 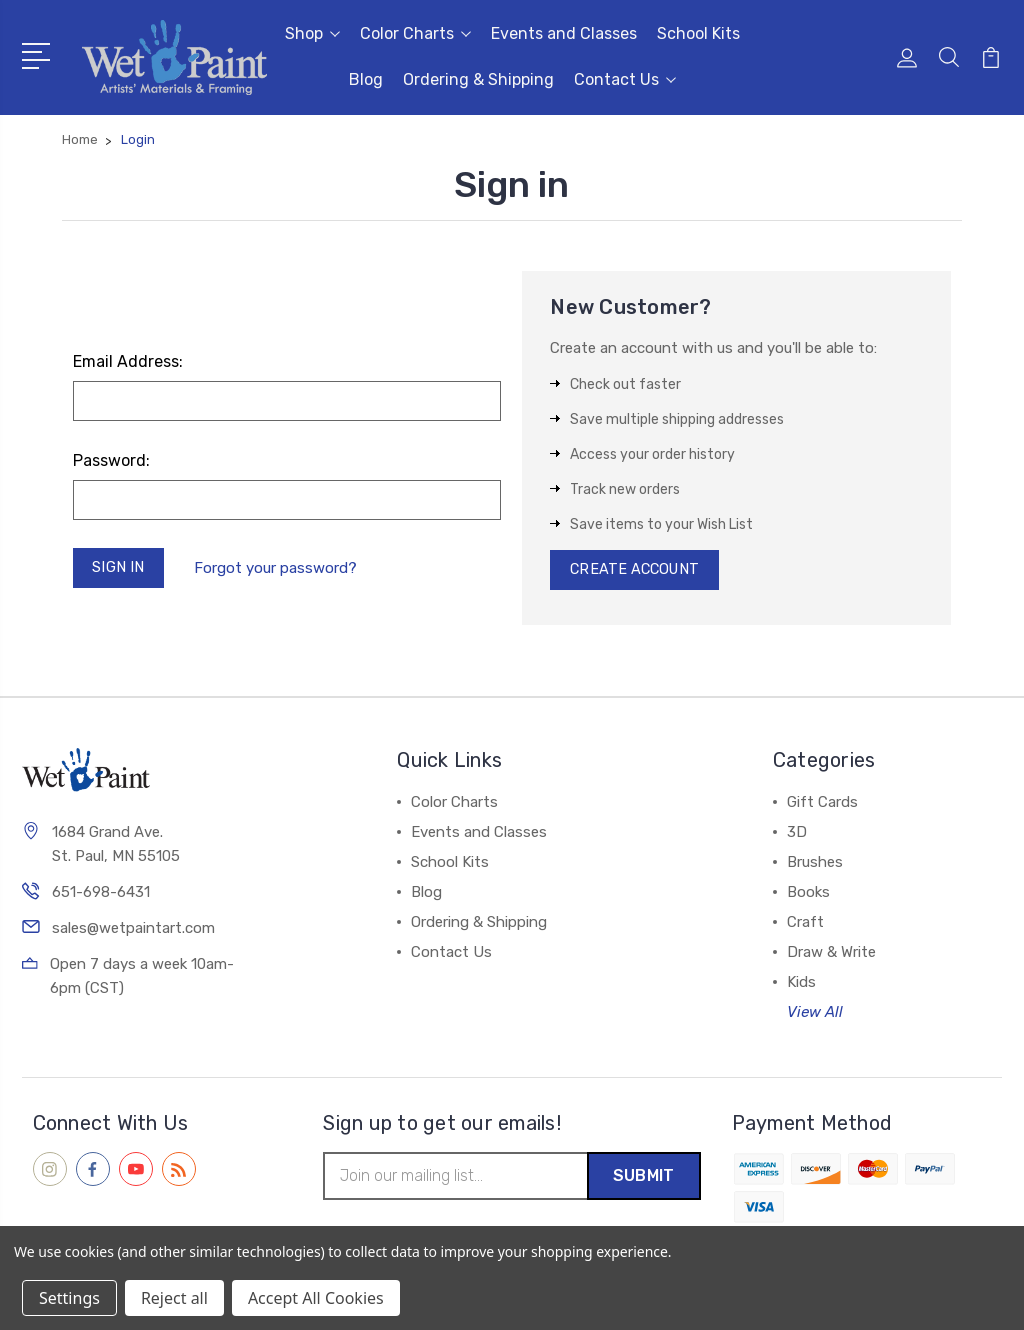 I want to click on Ordering & Shipping, so click(x=478, y=79).